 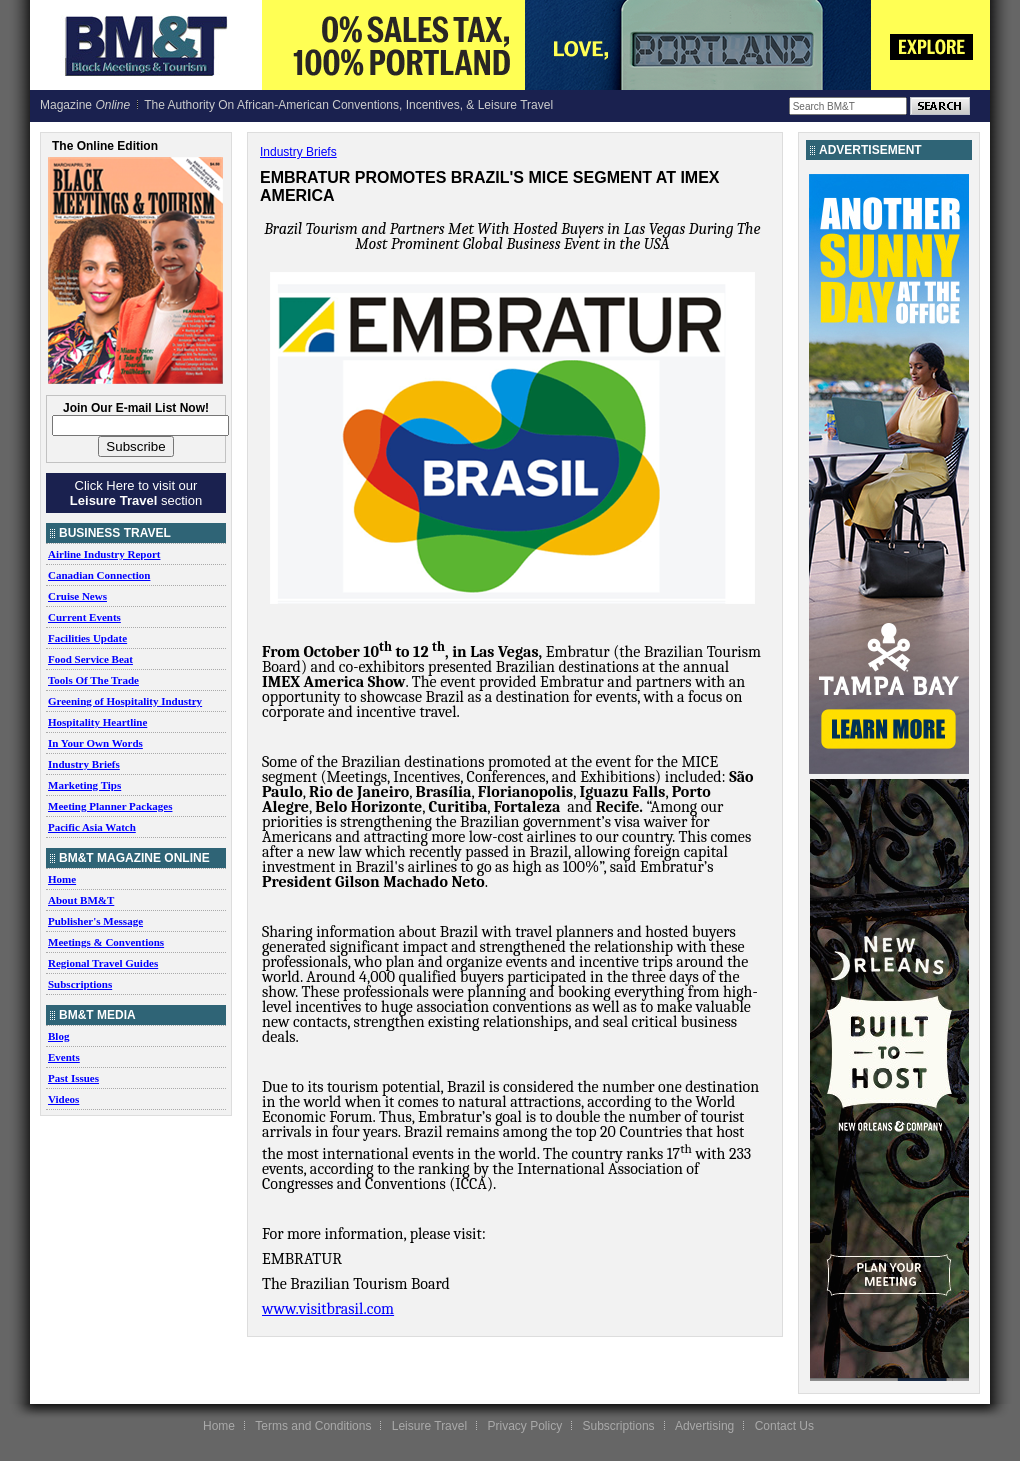 I want to click on Advertising, so click(x=704, y=1426).